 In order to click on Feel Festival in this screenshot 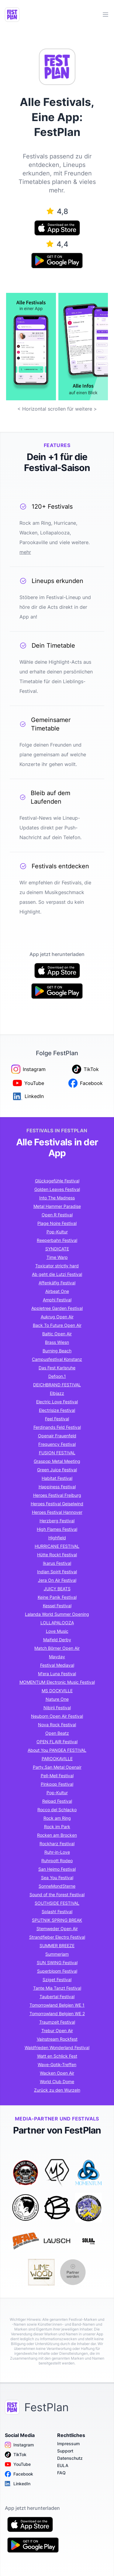, I will do `click(57, 1418)`.